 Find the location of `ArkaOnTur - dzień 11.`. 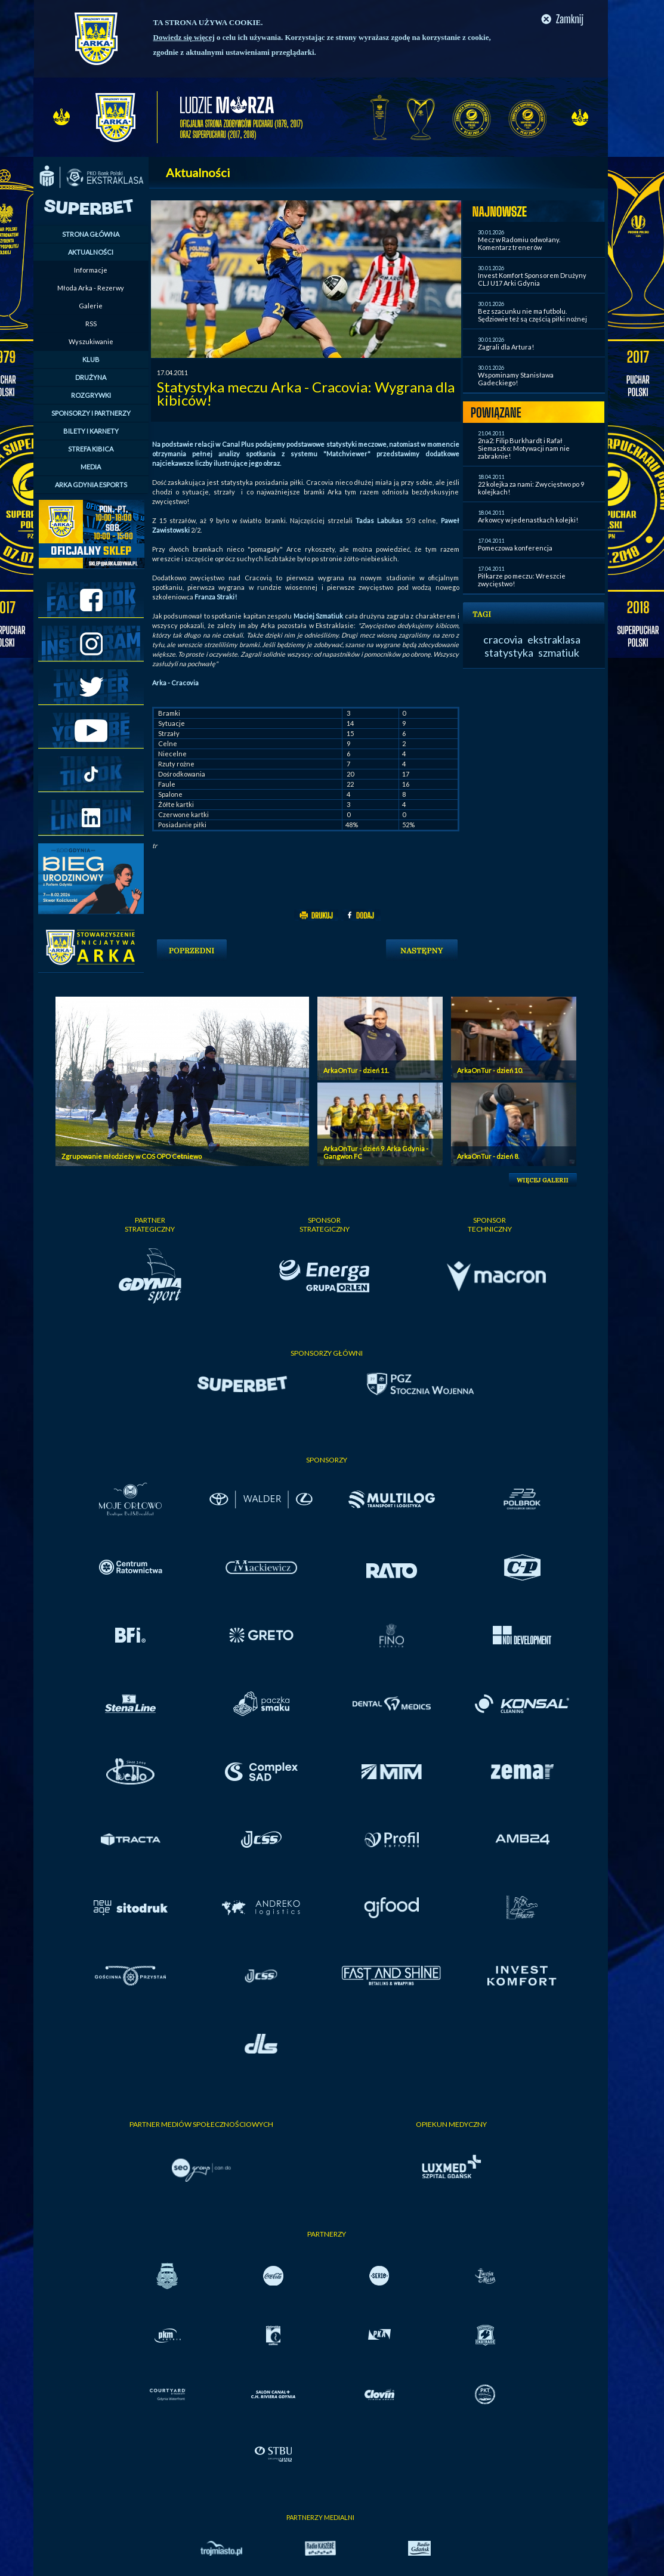

ArkaOnTur - dzień 11. is located at coordinates (356, 1070).